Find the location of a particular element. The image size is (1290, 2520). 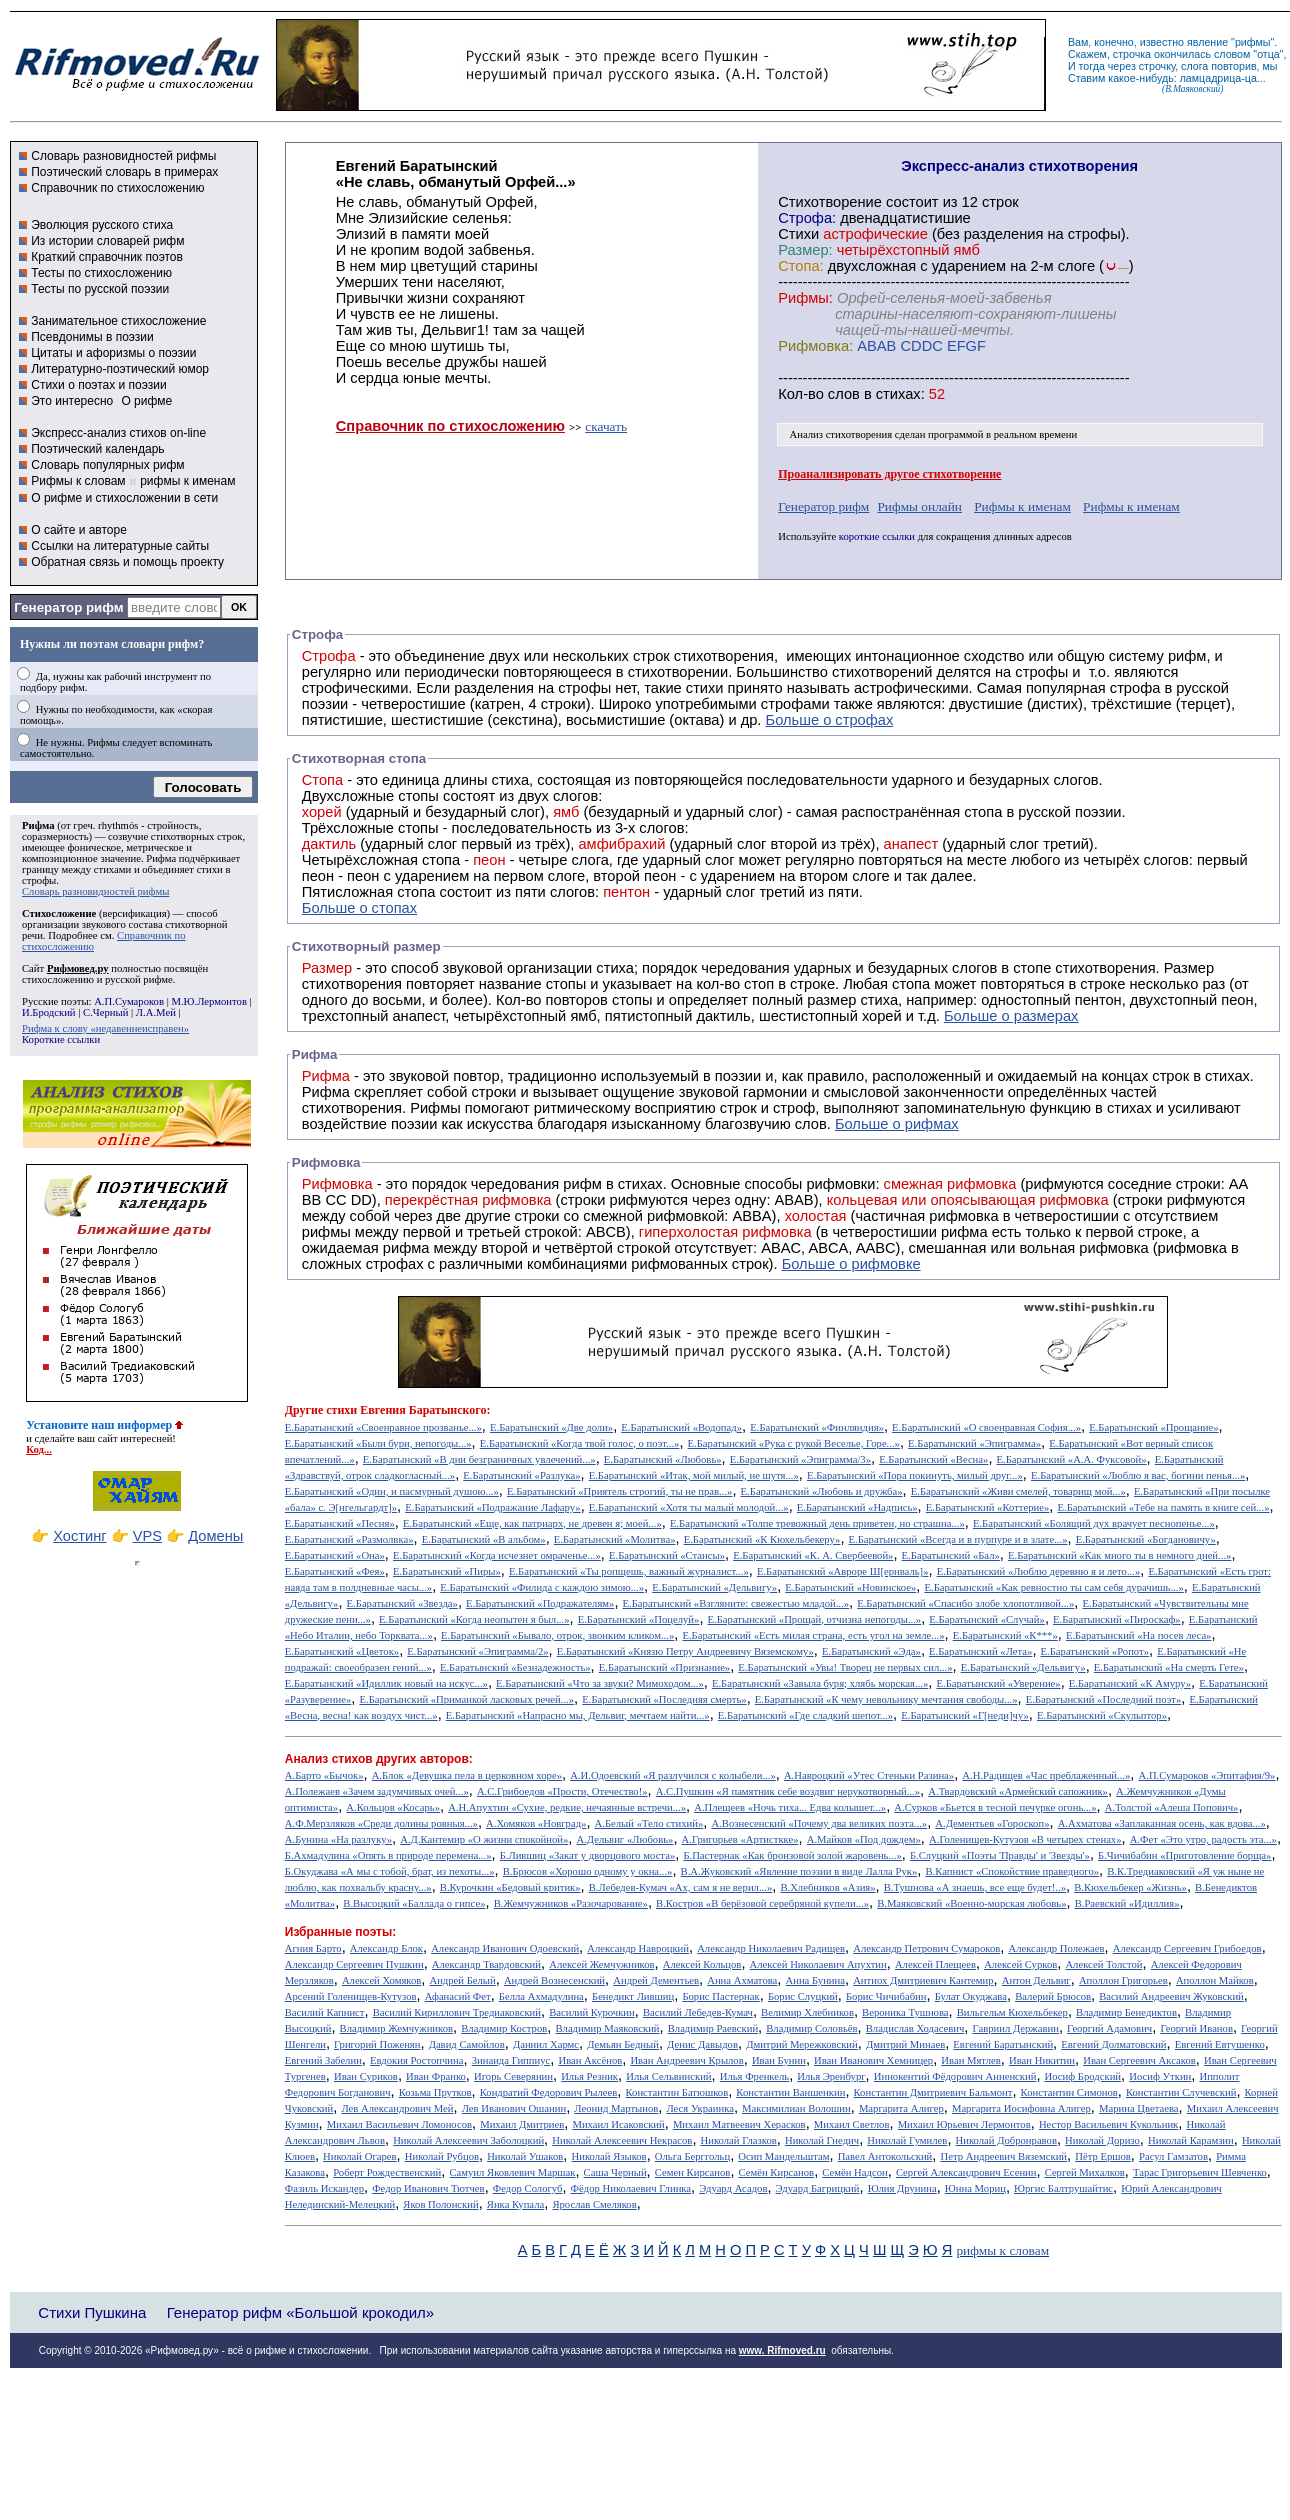

Е.Баратынский «Еще, как патриарх, не древен я; моей...» is located at coordinates (532, 1523).